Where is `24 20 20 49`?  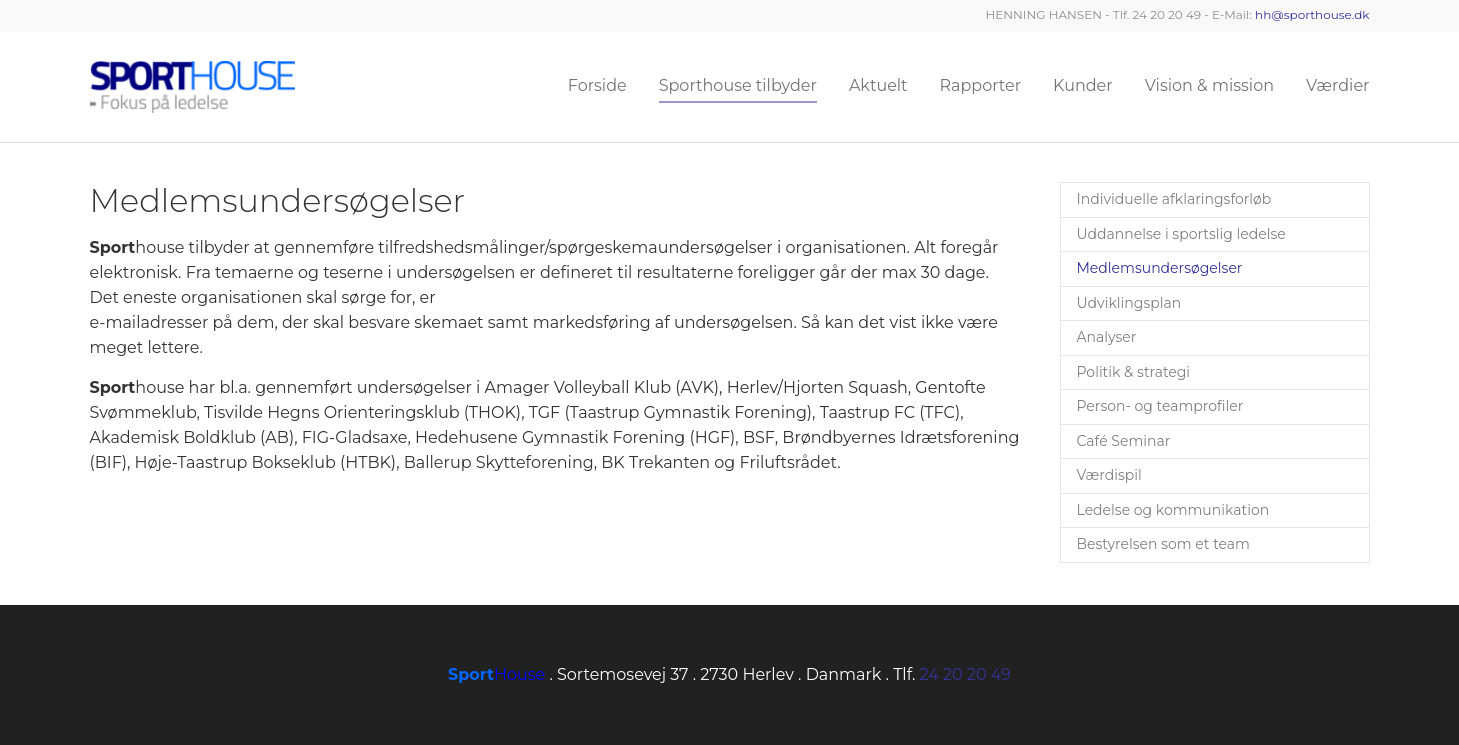
24 20 20 49 is located at coordinates (965, 674).